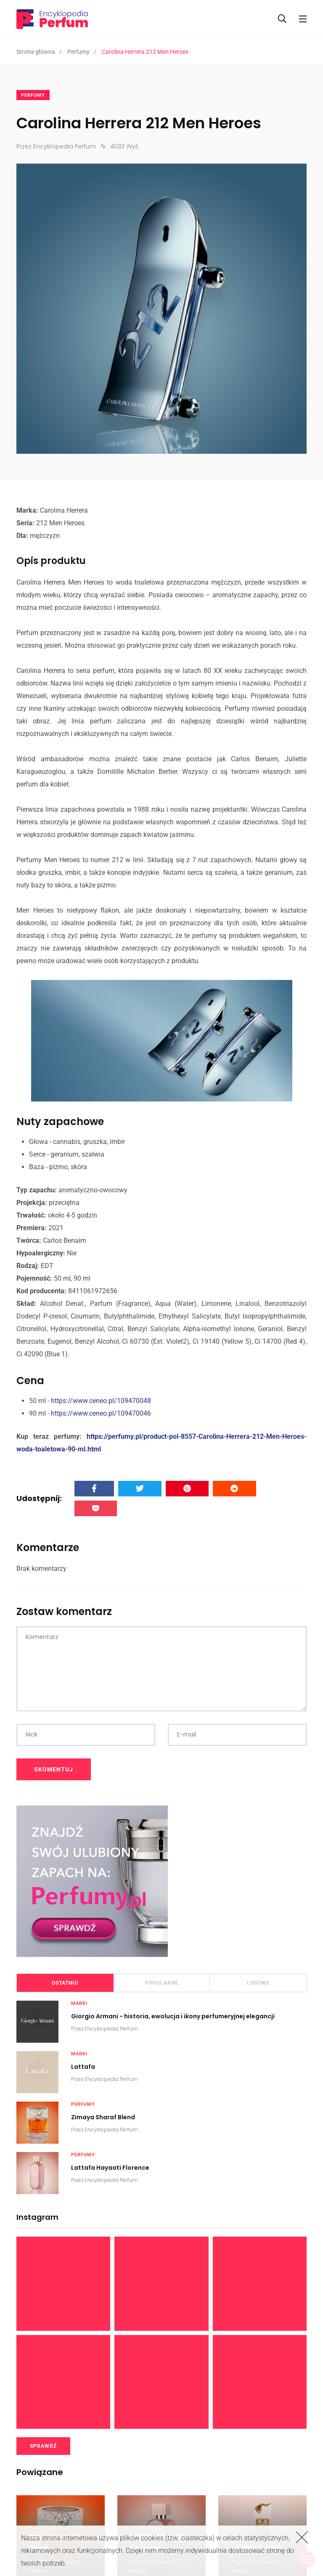  What do you see at coordinates (161, 1983) in the screenshot?
I see `Popularne` at bounding box center [161, 1983].